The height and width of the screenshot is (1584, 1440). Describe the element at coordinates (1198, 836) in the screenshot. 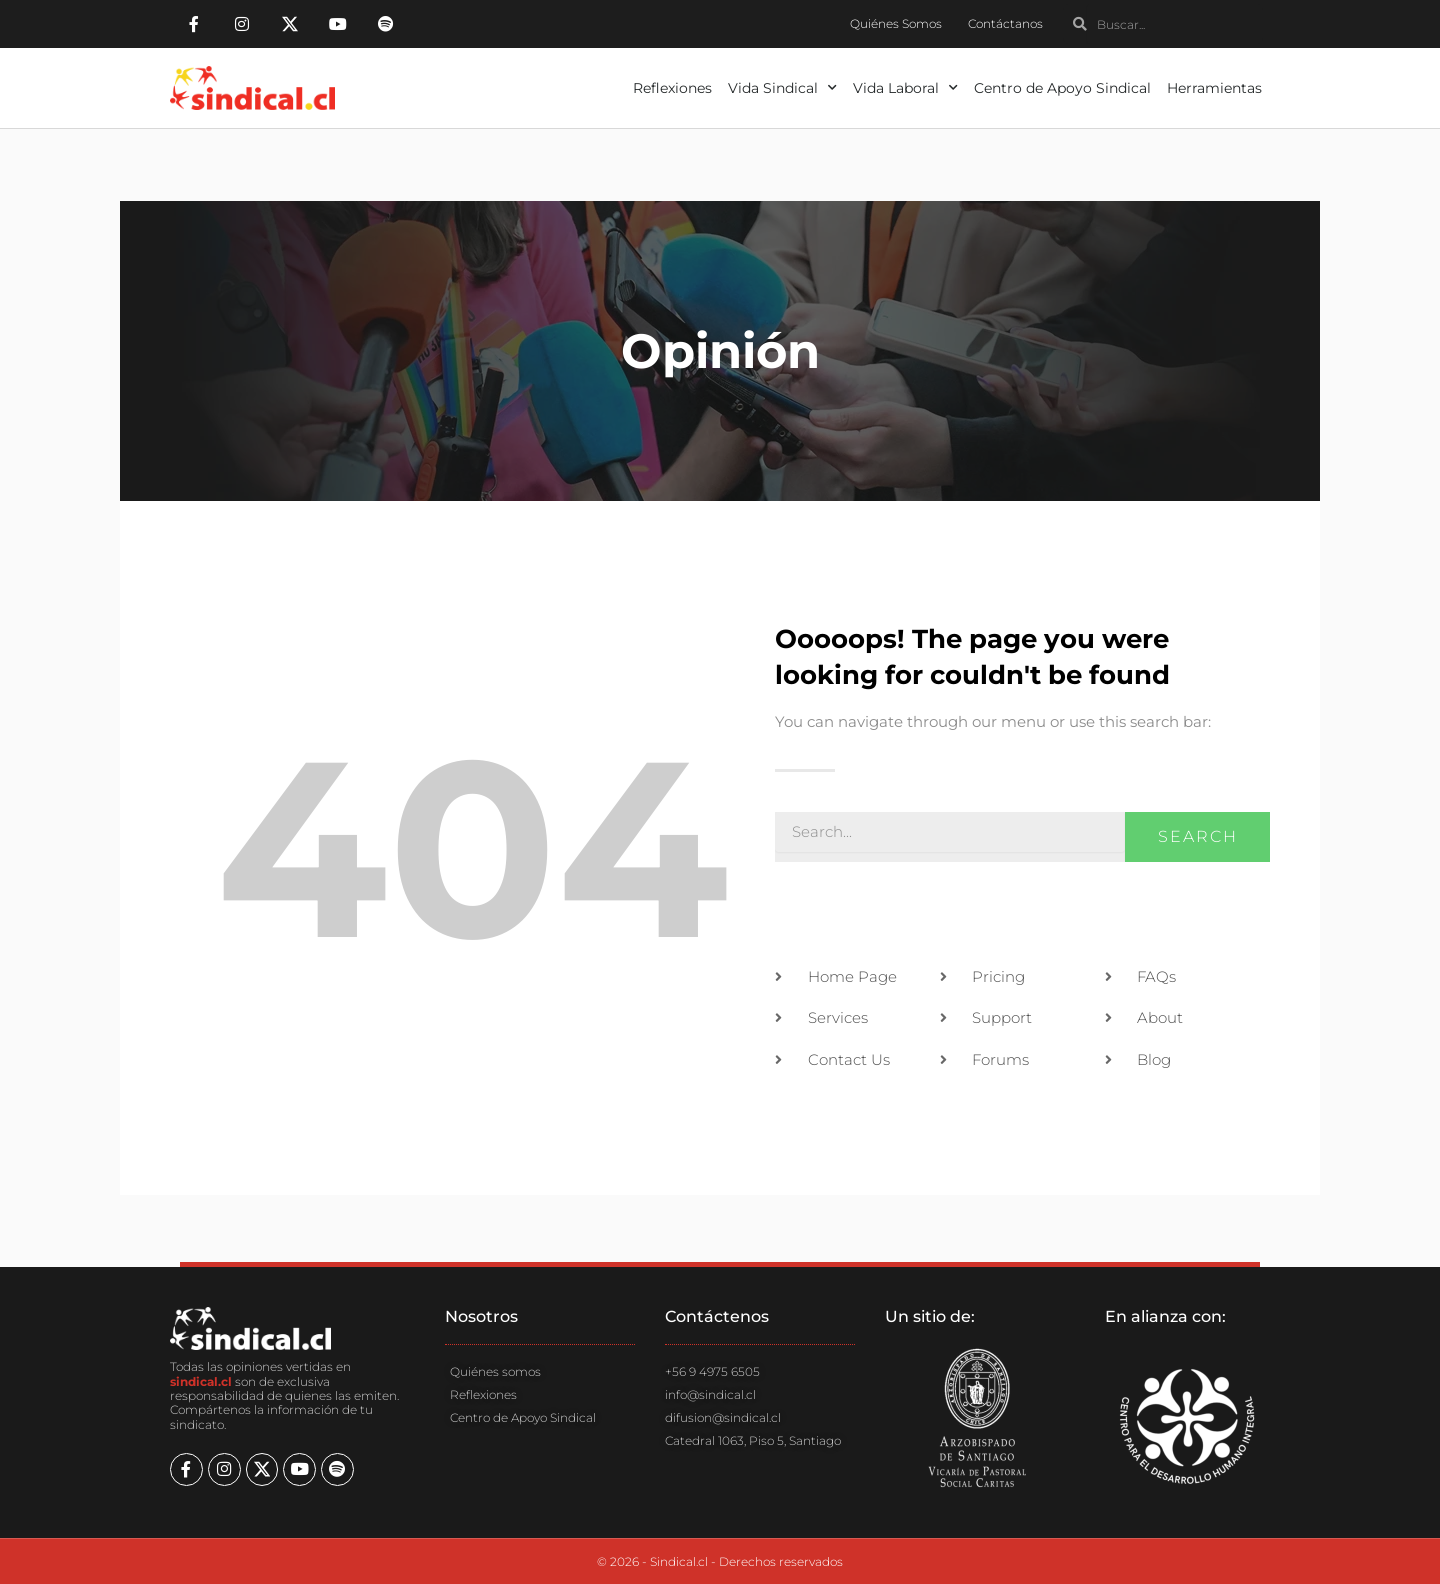

I see `Search [Buscar]` at that location.